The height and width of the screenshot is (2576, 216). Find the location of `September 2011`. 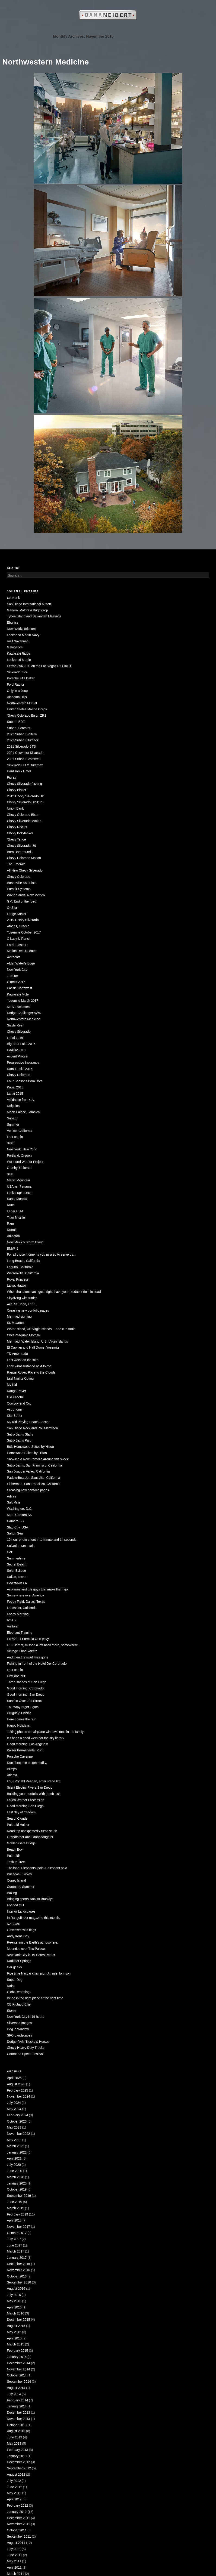

September 2011 is located at coordinates (19, 2536).